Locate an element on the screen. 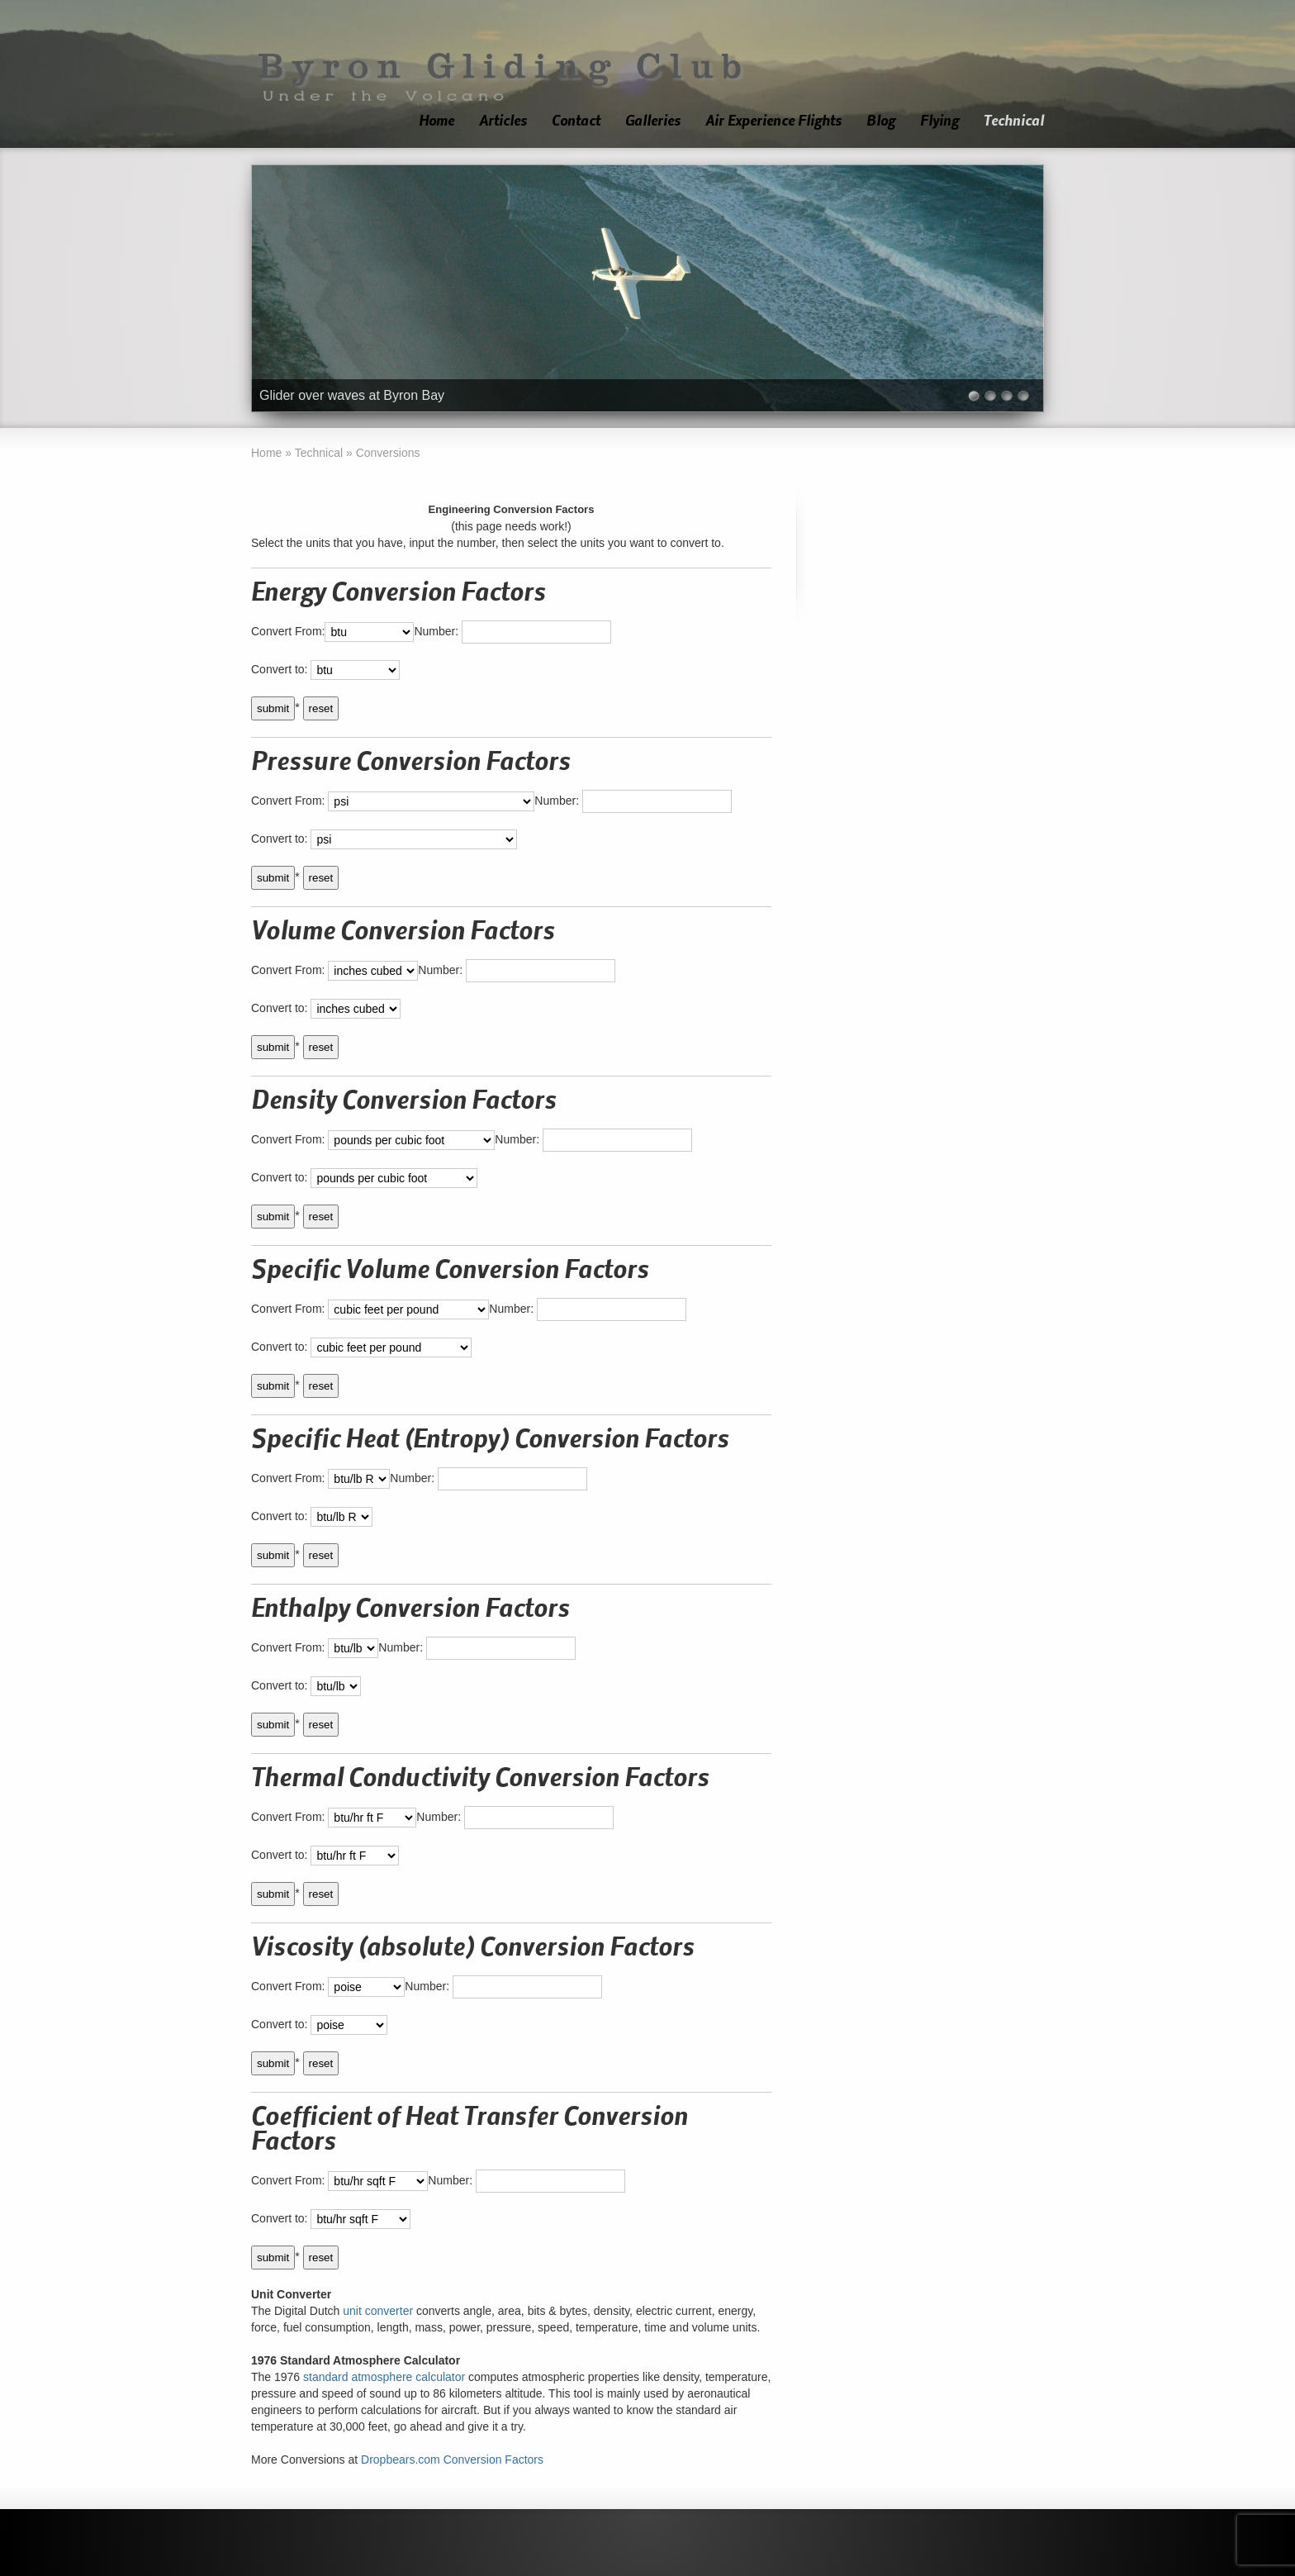 This screenshot has height=2576, width=1295. Contact is located at coordinates (576, 121).